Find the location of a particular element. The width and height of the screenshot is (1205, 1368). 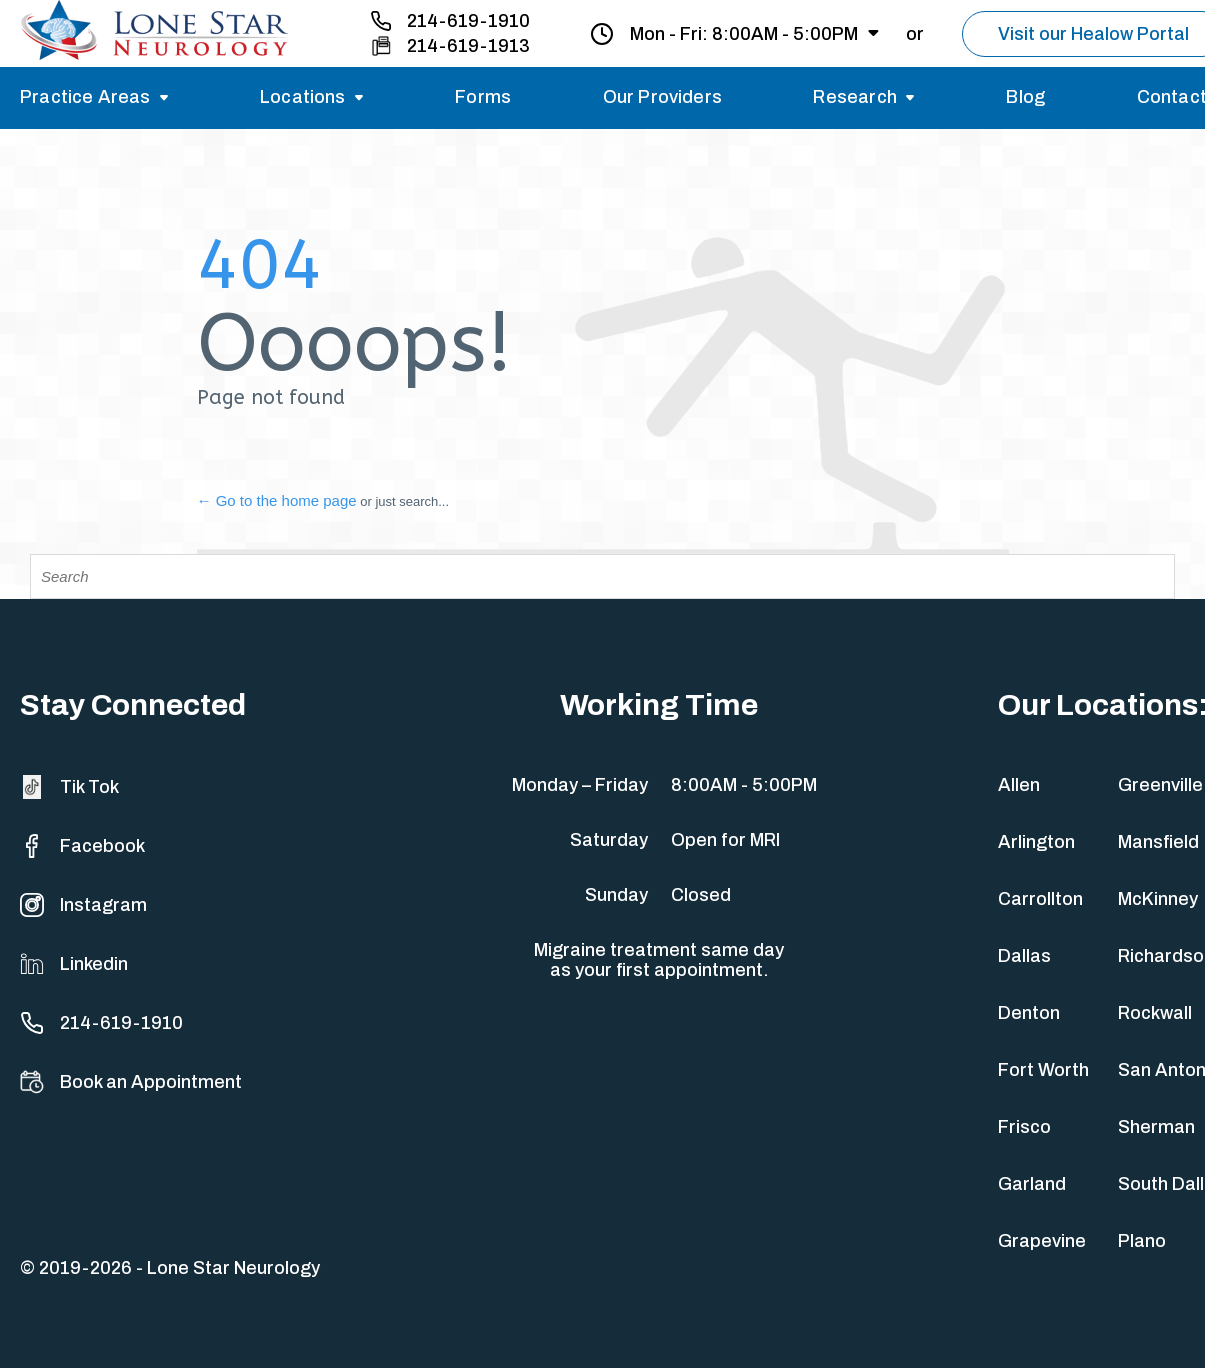

214-619-1913 is located at coordinates (468, 46).